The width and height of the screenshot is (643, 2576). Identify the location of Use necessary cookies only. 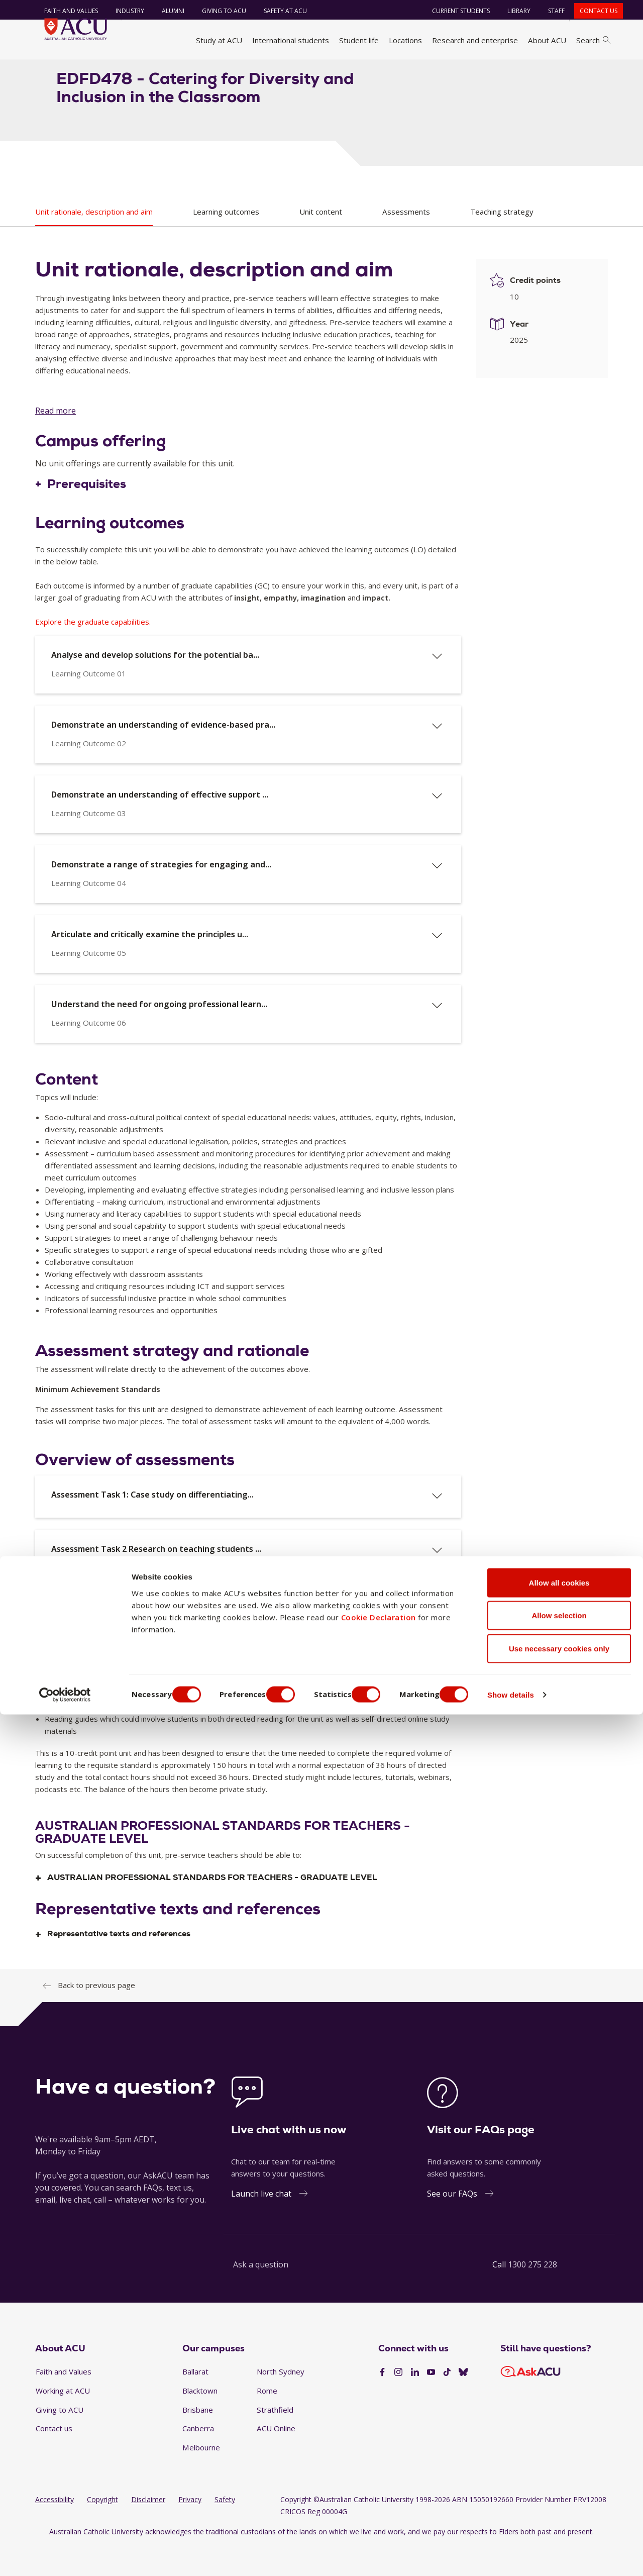
(559, 2510).